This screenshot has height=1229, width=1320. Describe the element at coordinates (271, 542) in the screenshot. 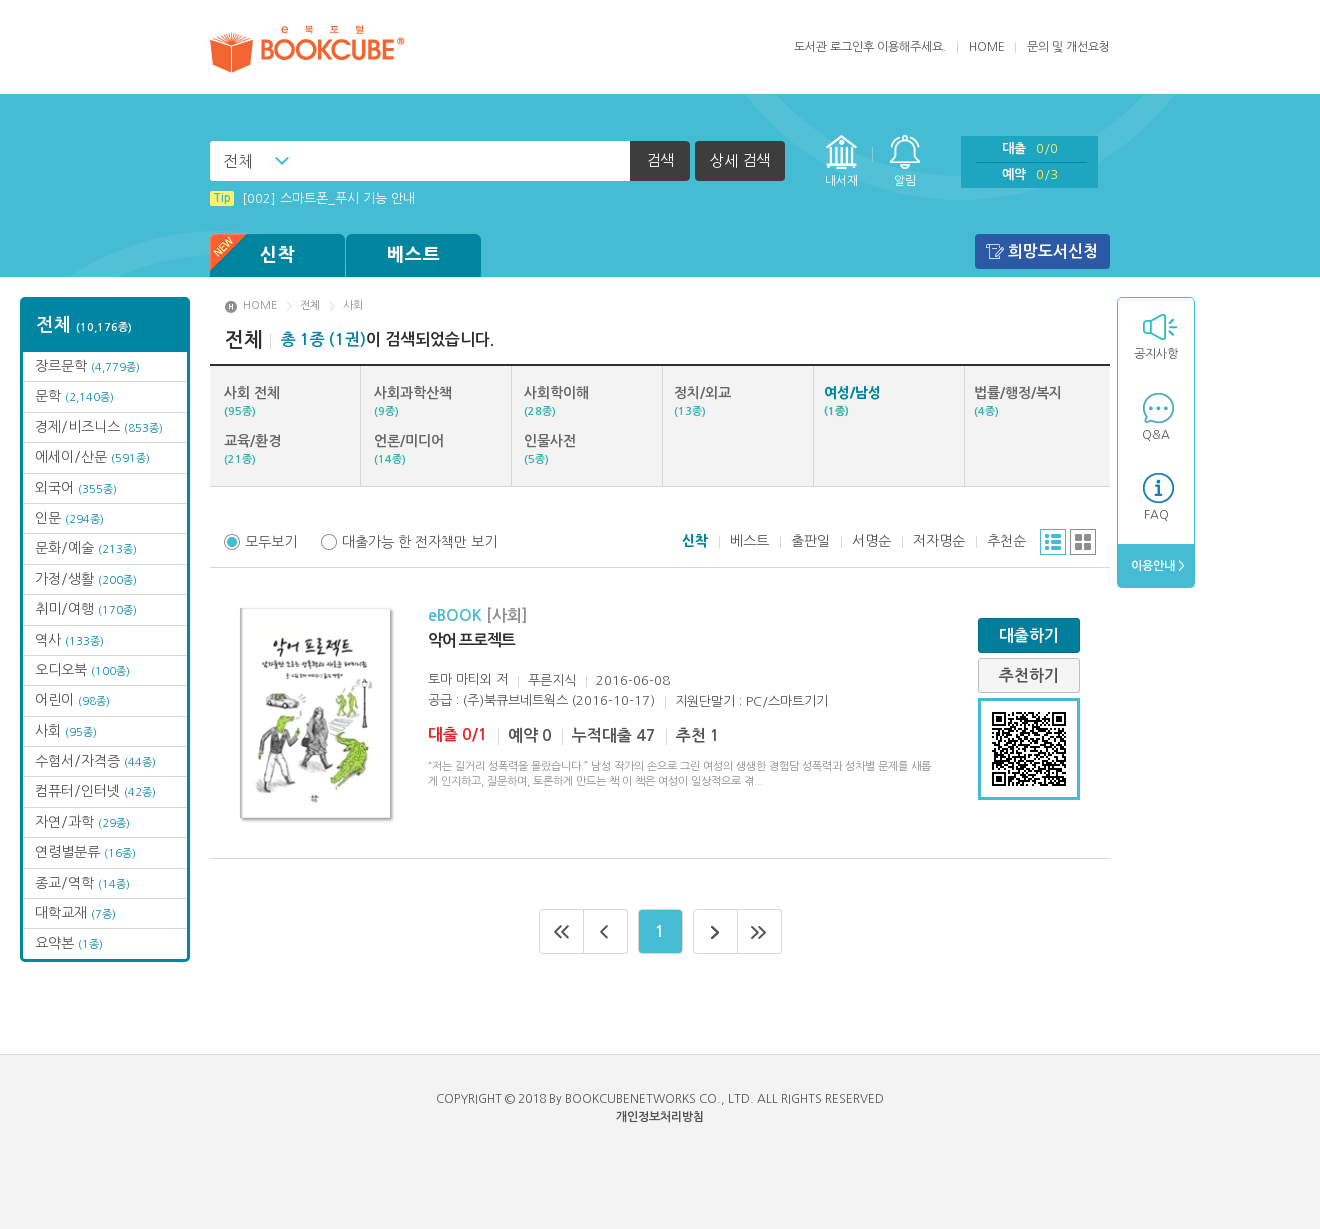

I see `모두보기` at that location.